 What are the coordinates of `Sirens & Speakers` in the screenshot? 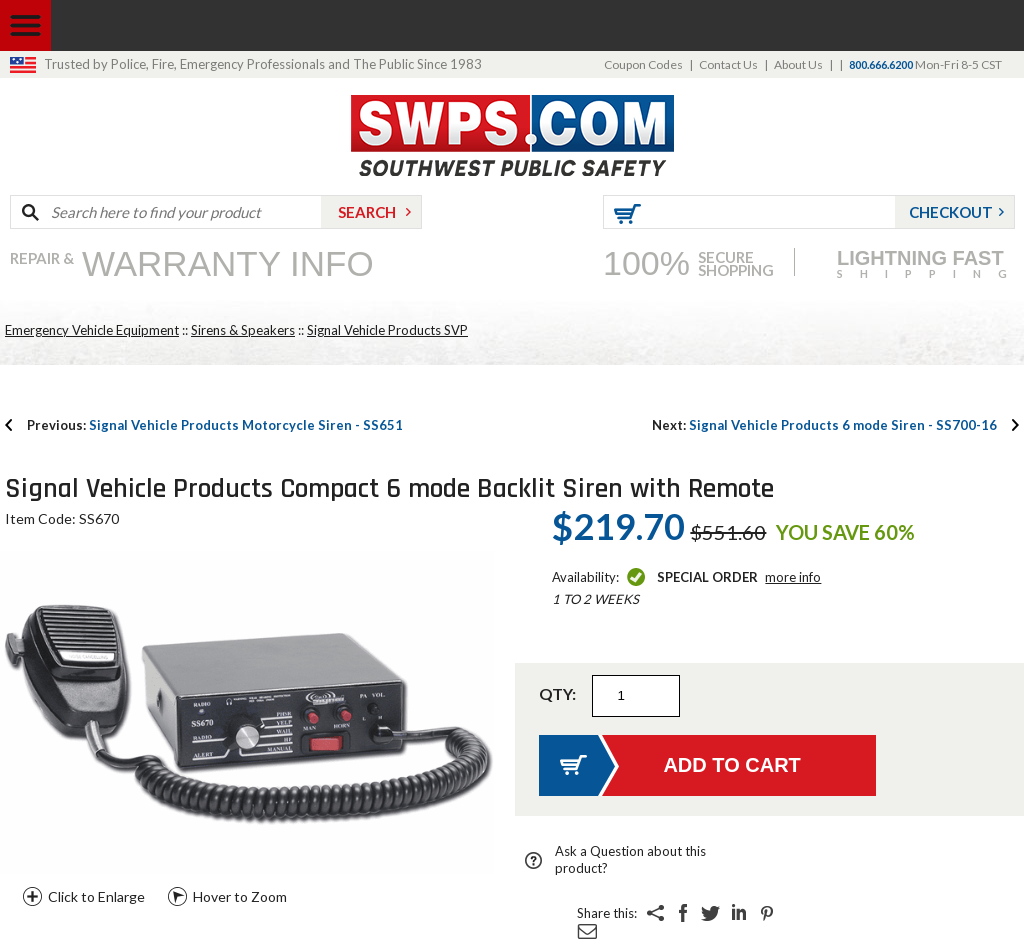 It's located at (243, 330).